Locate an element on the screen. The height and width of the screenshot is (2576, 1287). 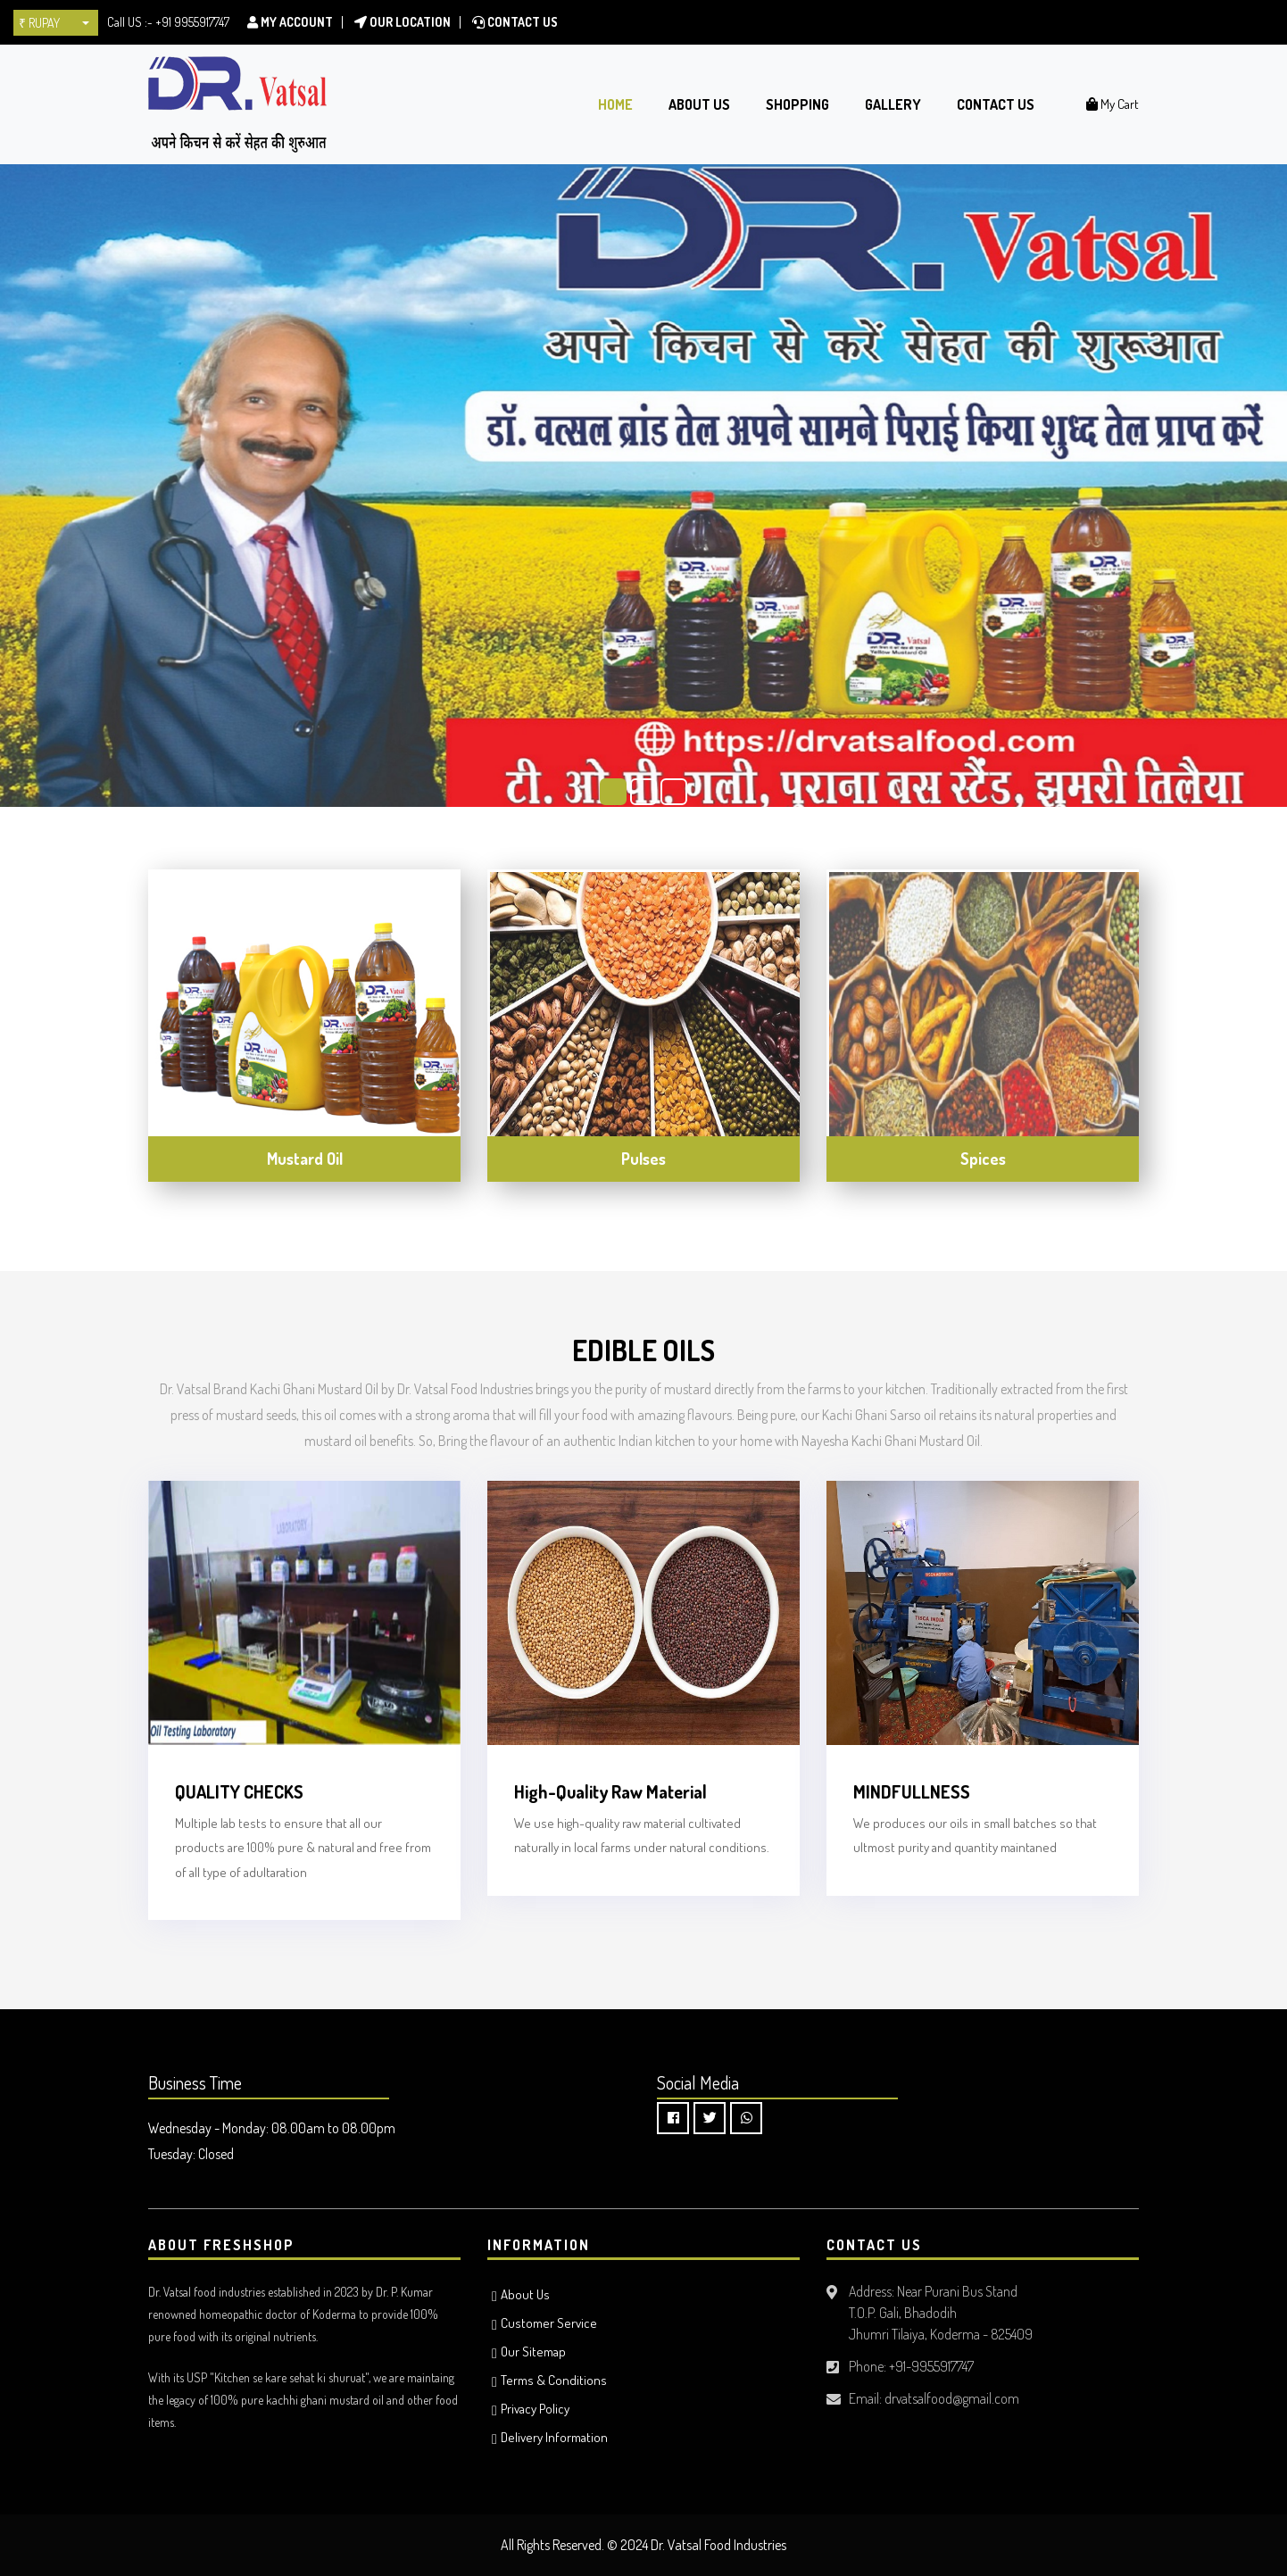
Dr. Vatsal Food Industries is located at coordinates (718, 2545).